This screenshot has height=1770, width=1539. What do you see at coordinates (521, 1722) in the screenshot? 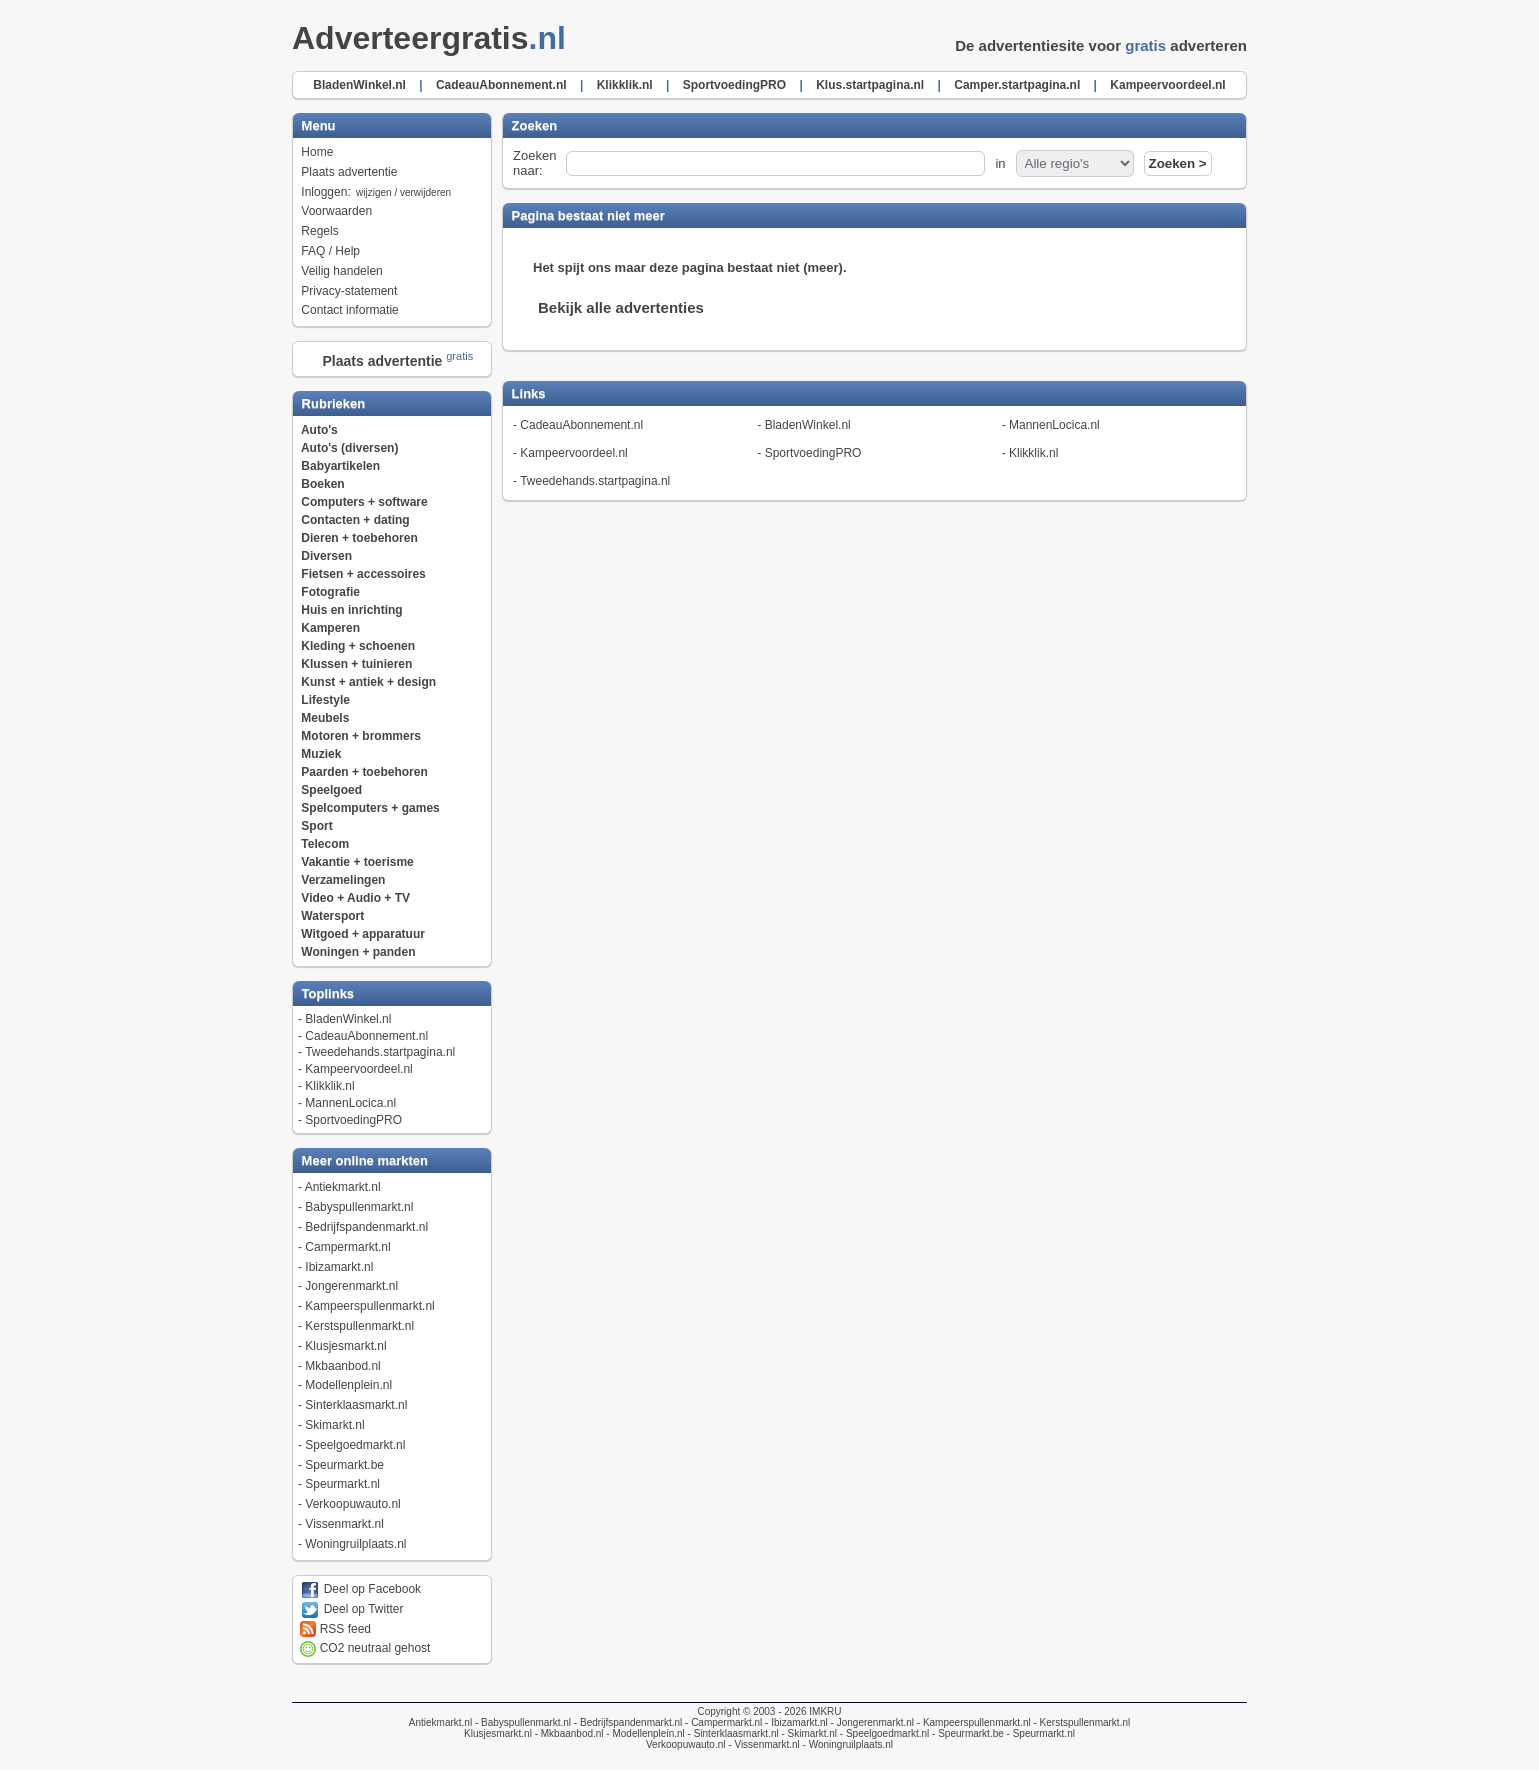
I see `- Babyspullenmarkt.nl` at bounding box center [521, 1722].